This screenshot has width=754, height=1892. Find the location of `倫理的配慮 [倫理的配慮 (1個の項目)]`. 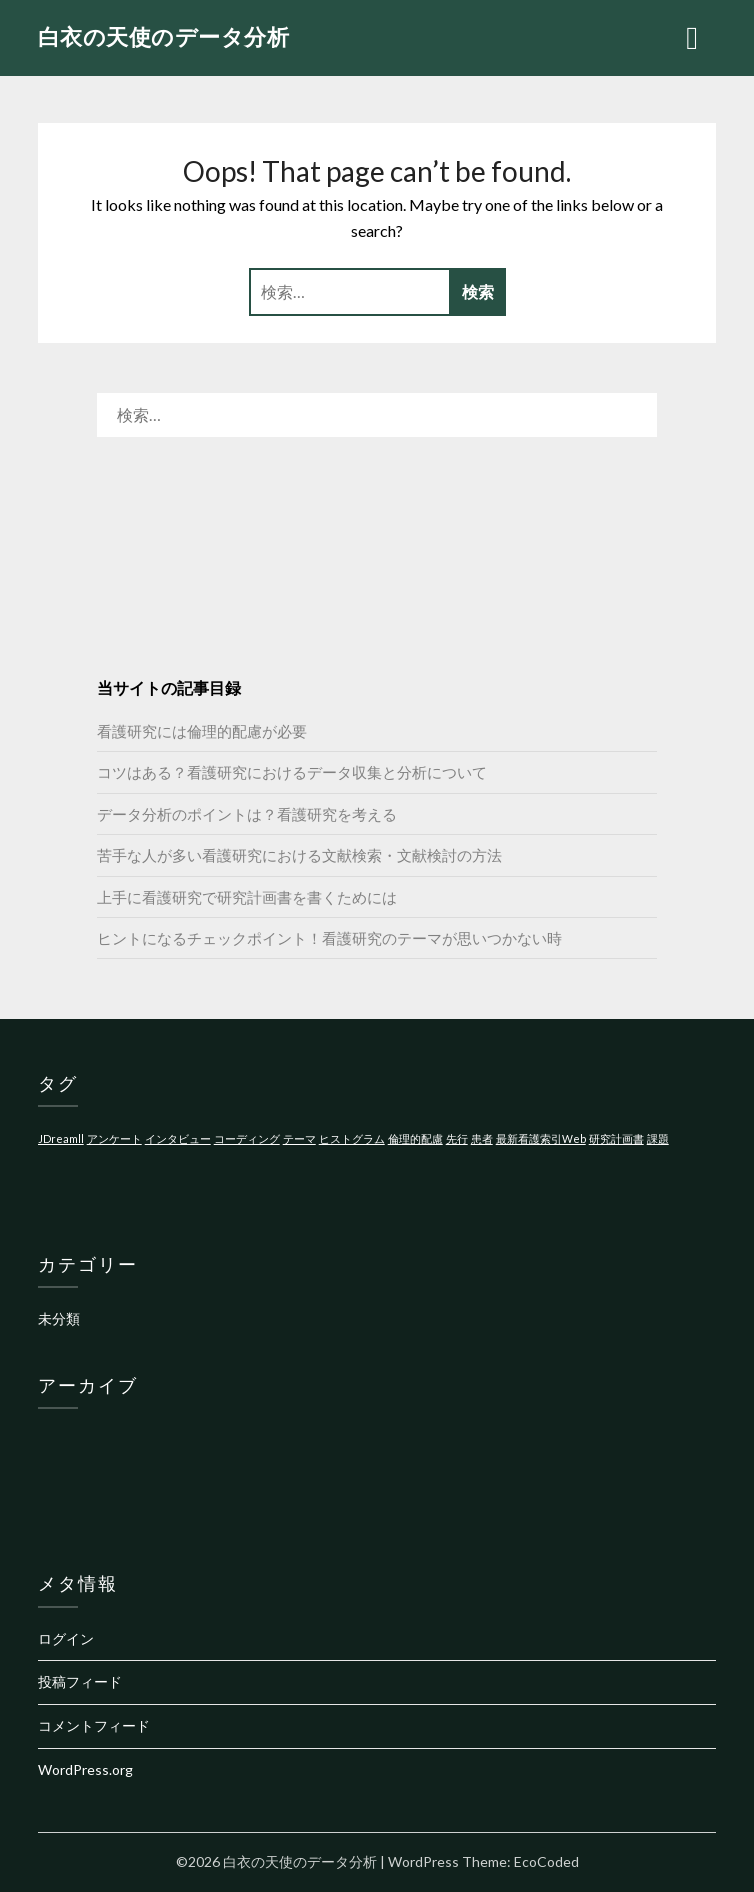

倫理的配慮 [倫理的配慮 (1個の項目)] is located at coordinates (415, 1138).